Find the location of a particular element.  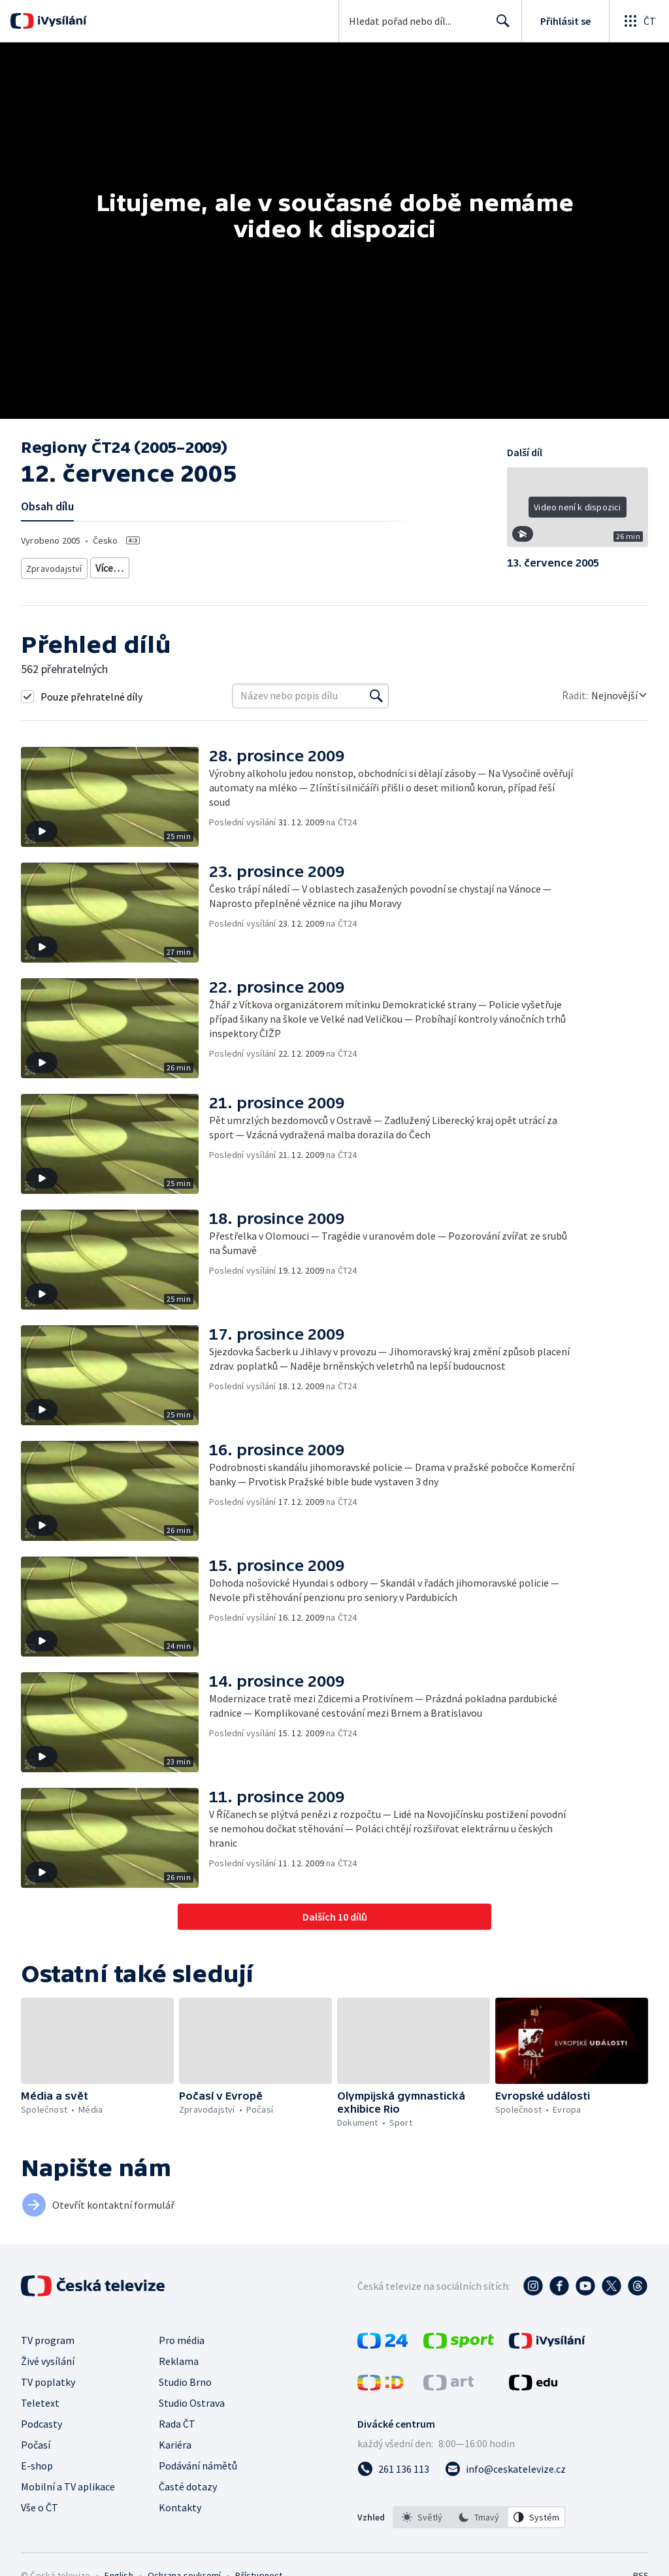

[Poslat e-mail na adresu info@ceskatelevize.cz] is located at coordinates (505, 2469).